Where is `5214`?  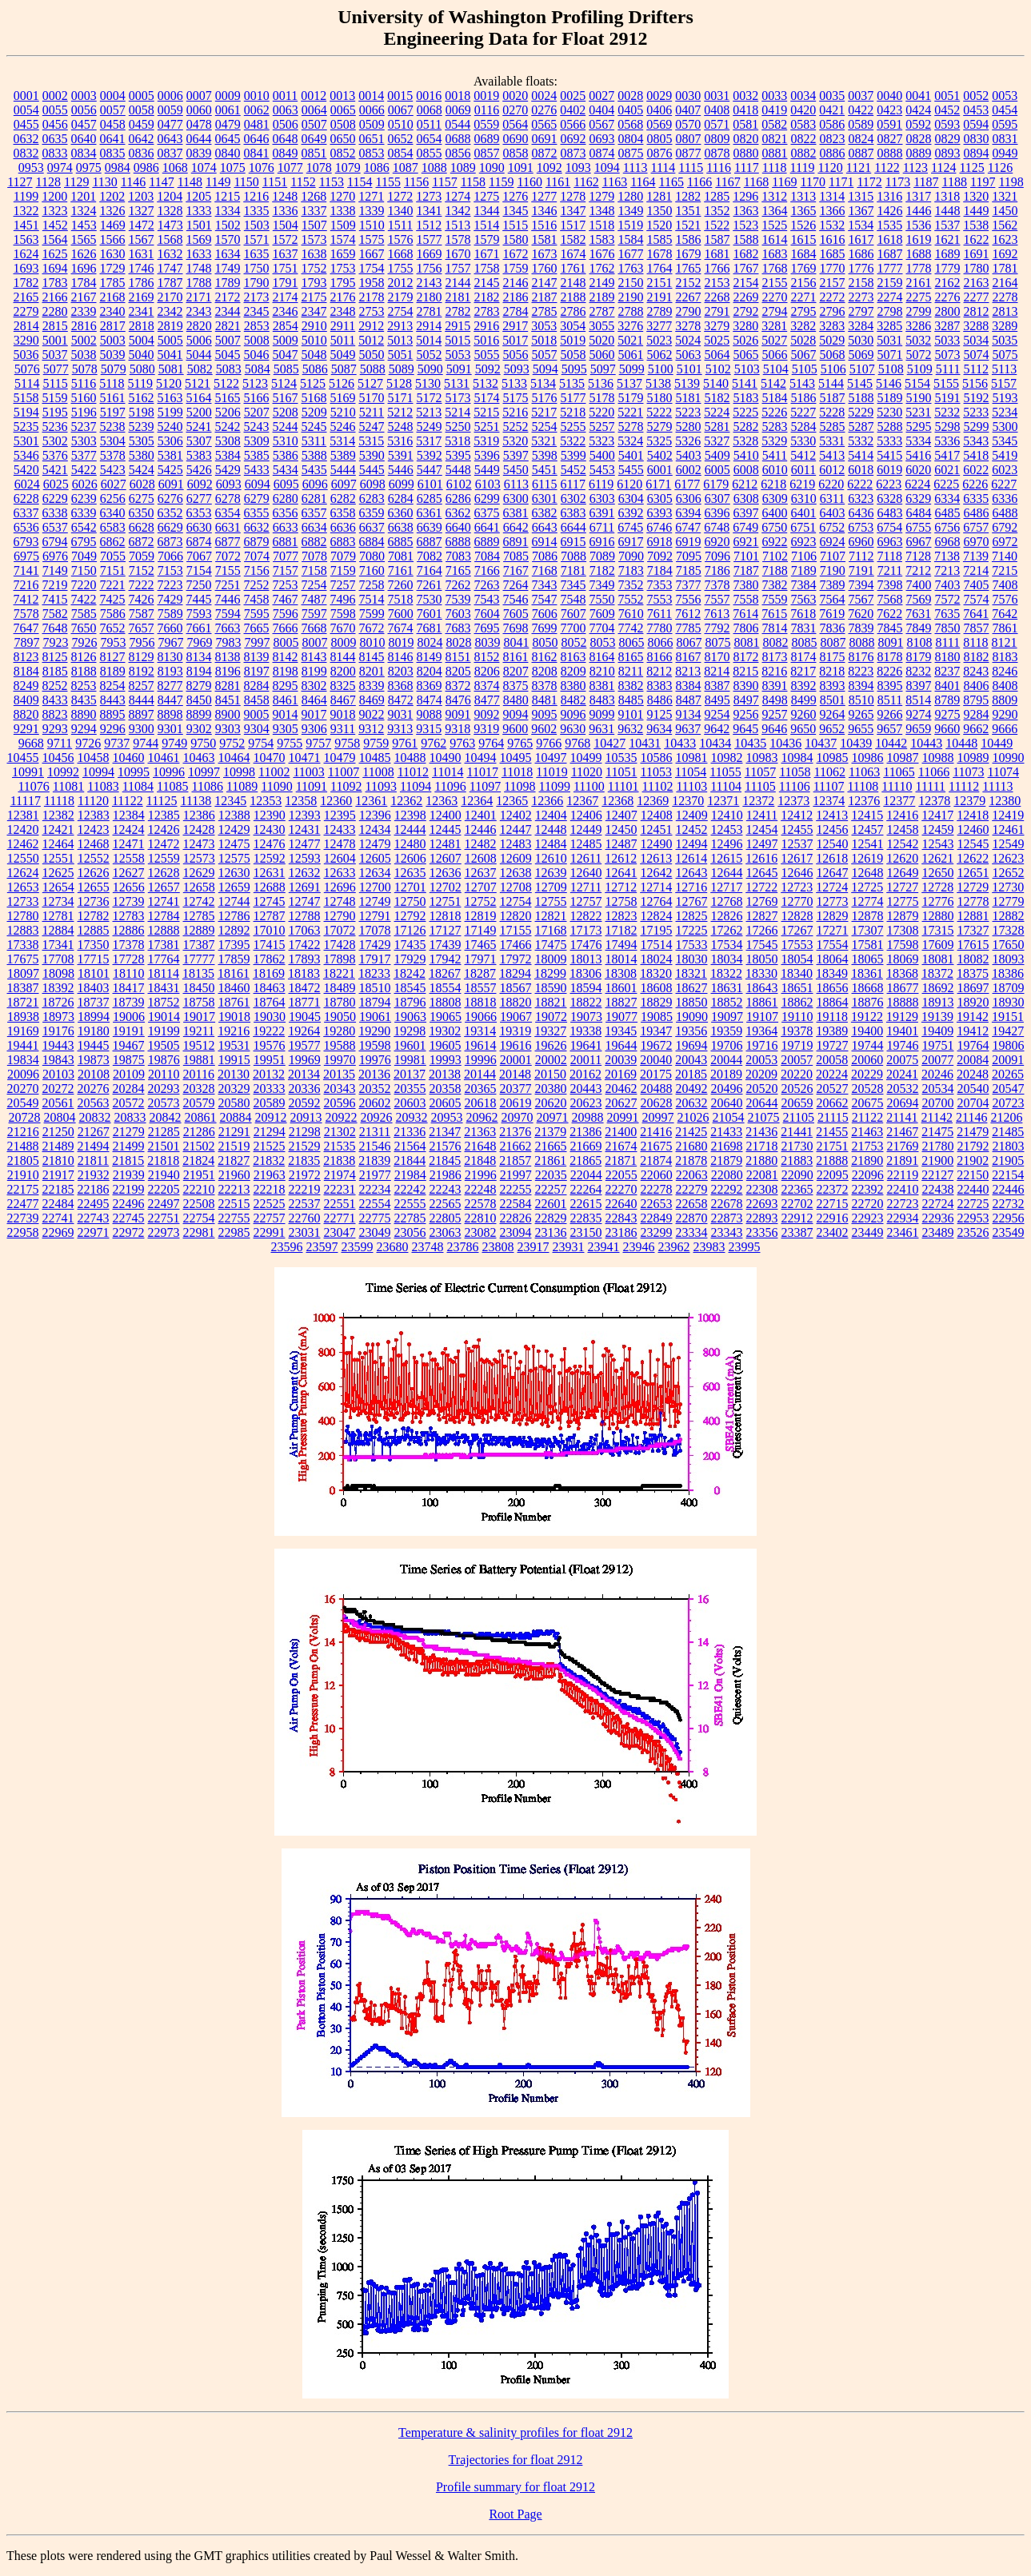 5214 is located at coordinates (457, 412).